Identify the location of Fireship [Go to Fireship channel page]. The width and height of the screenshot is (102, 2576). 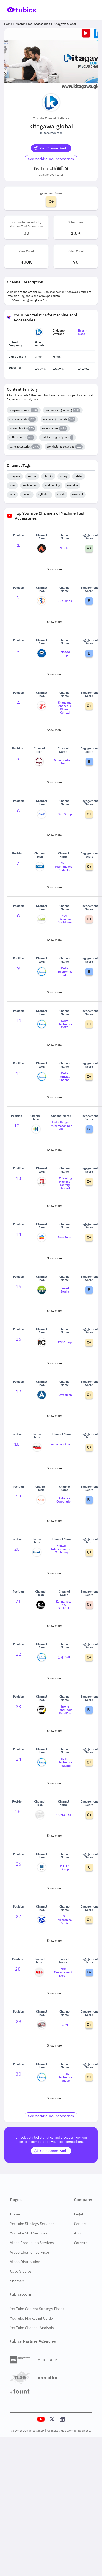
(64, 548).